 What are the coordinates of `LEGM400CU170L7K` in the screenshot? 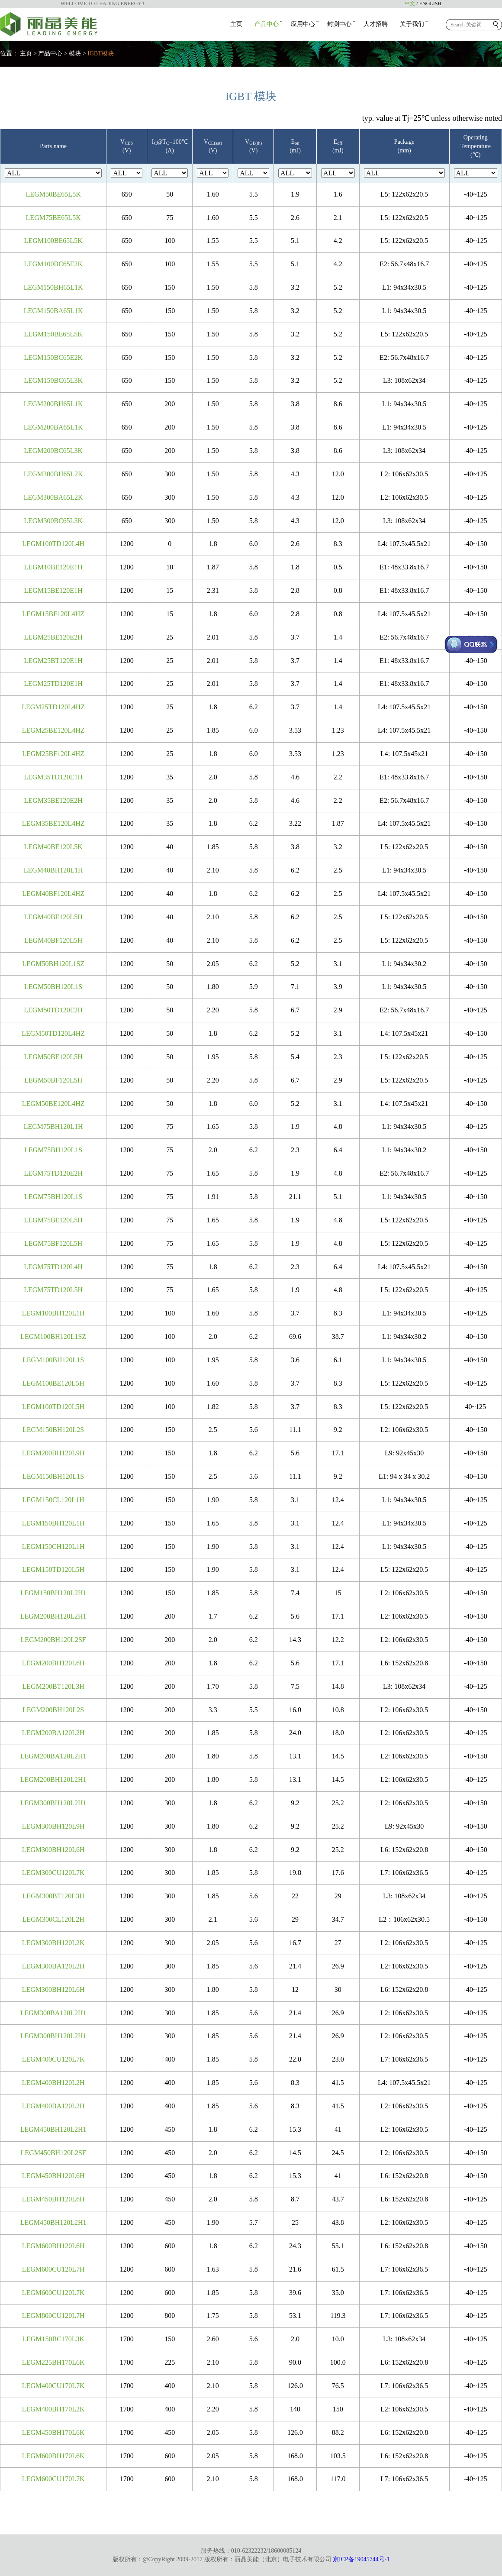 It's located at (53, 2385).